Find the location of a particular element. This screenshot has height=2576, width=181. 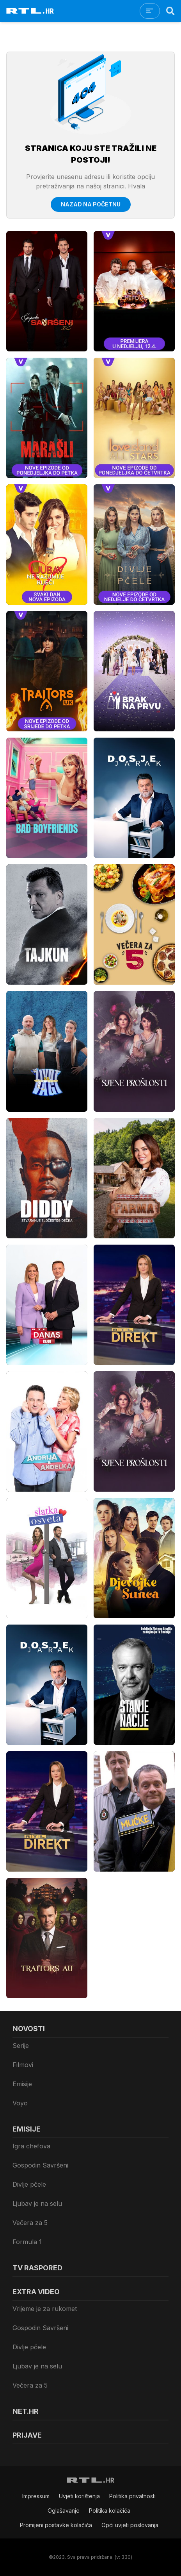

Impressum is located at coordinates (36, 2496).